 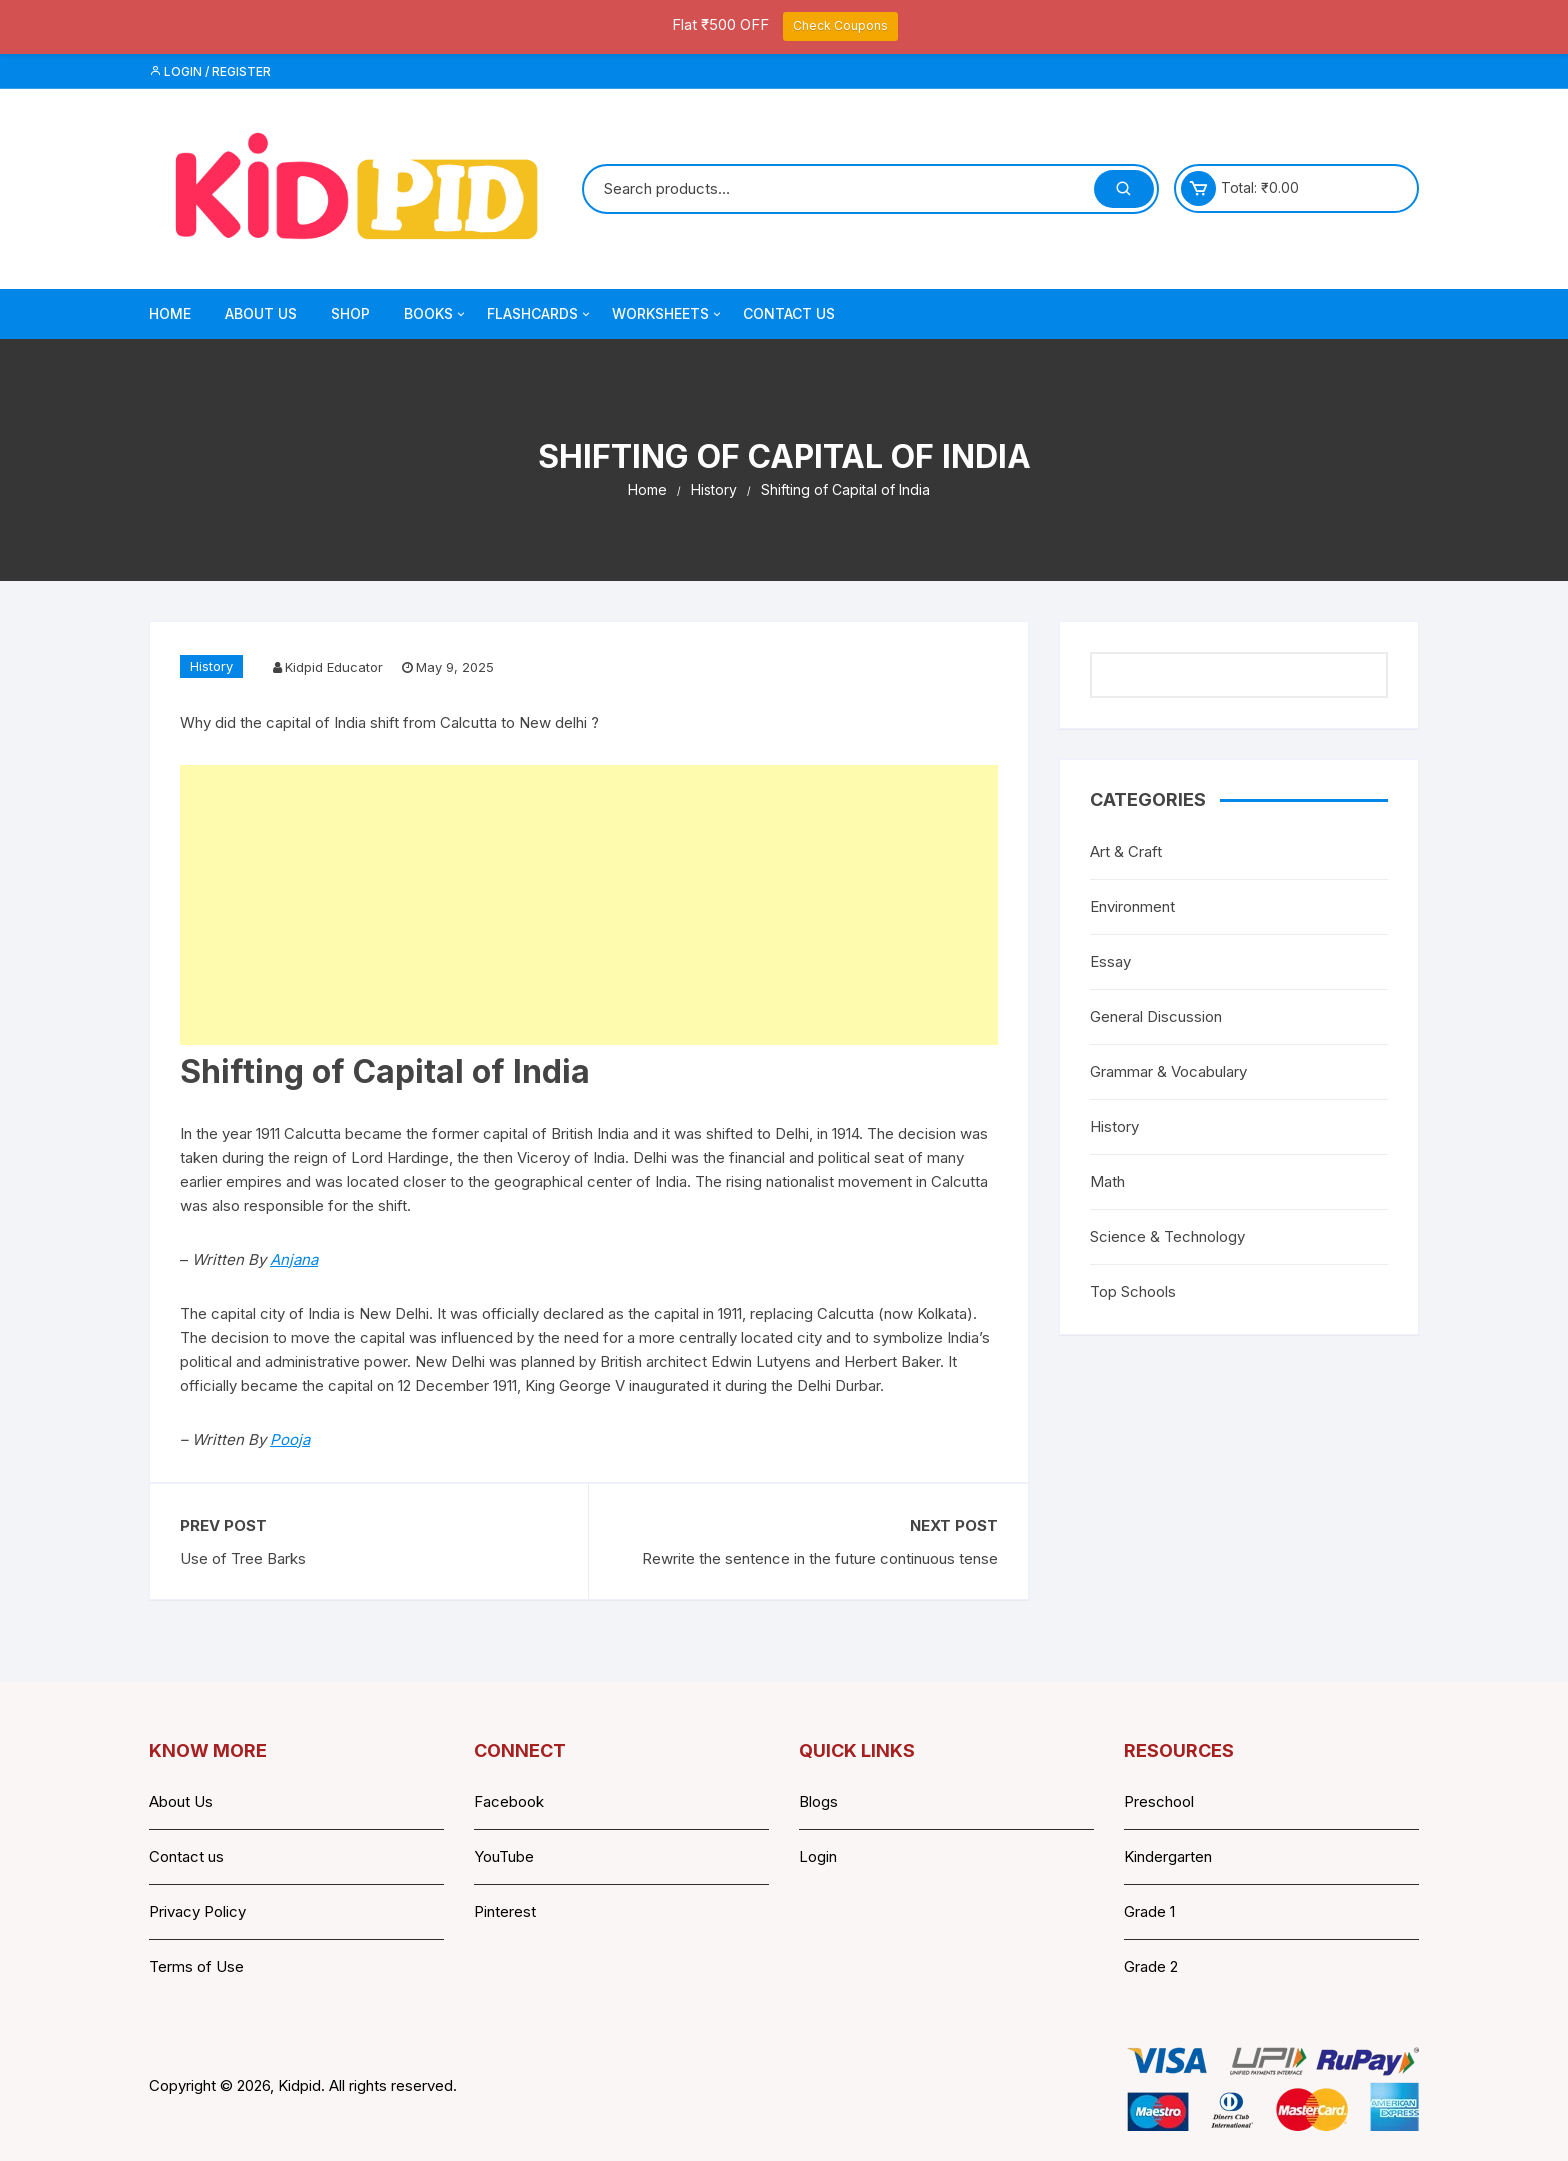 I want to click on Check Coupons, so click(x=840, y=25).